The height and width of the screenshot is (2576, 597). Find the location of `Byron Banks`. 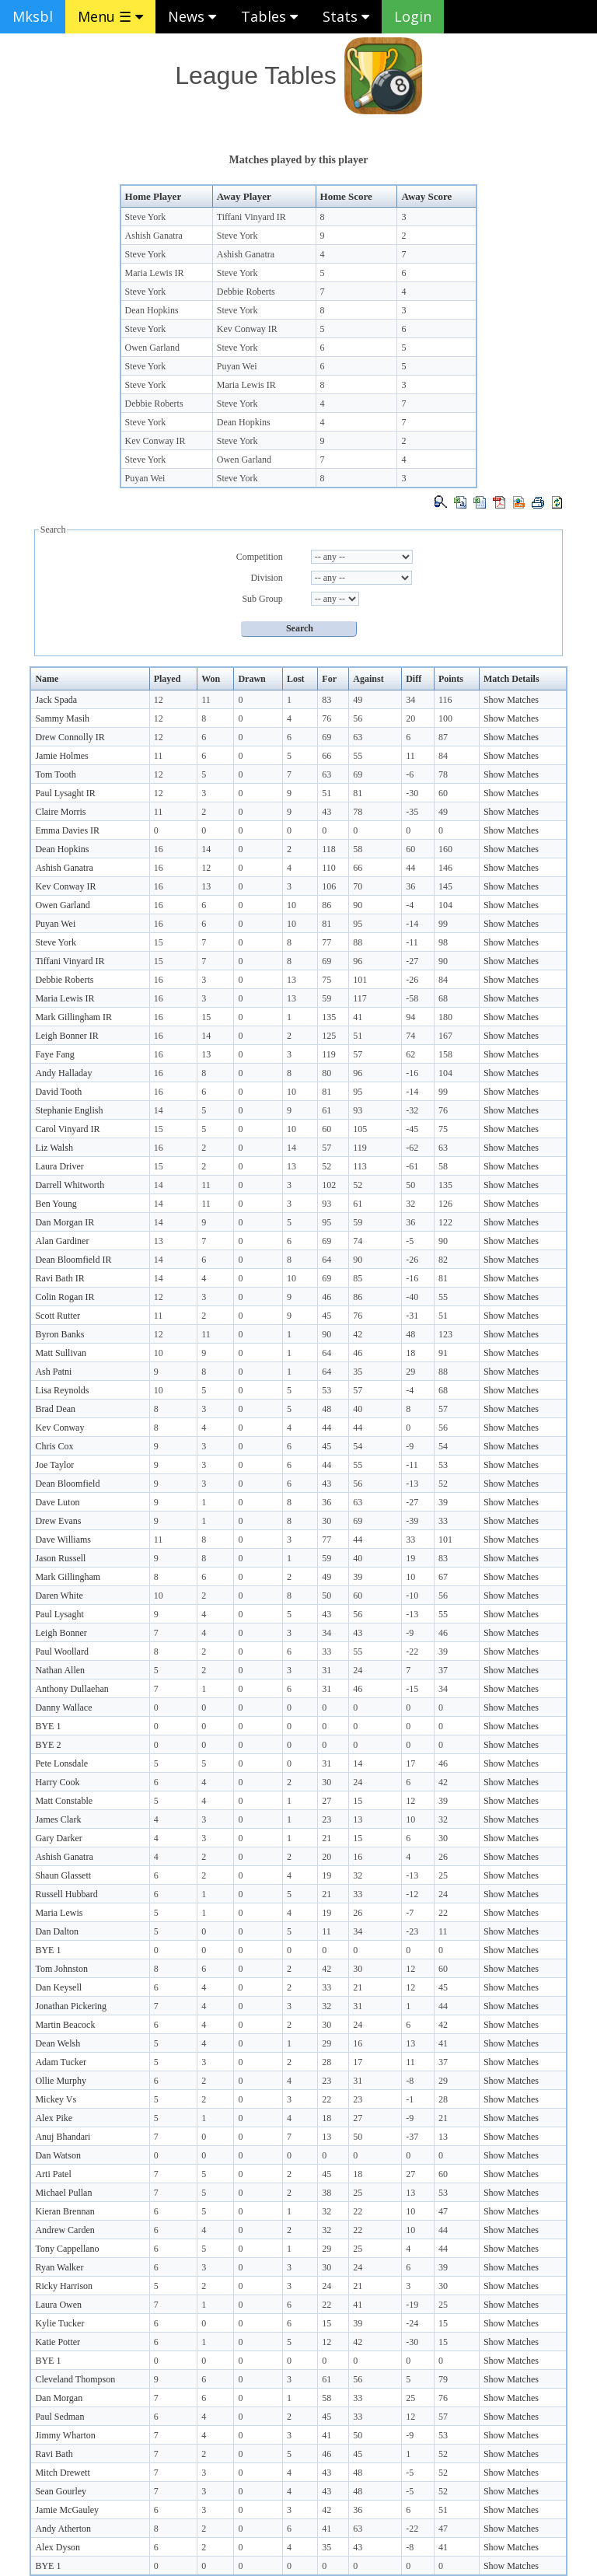

Byron Banks is located at coordinates (59, 1334).